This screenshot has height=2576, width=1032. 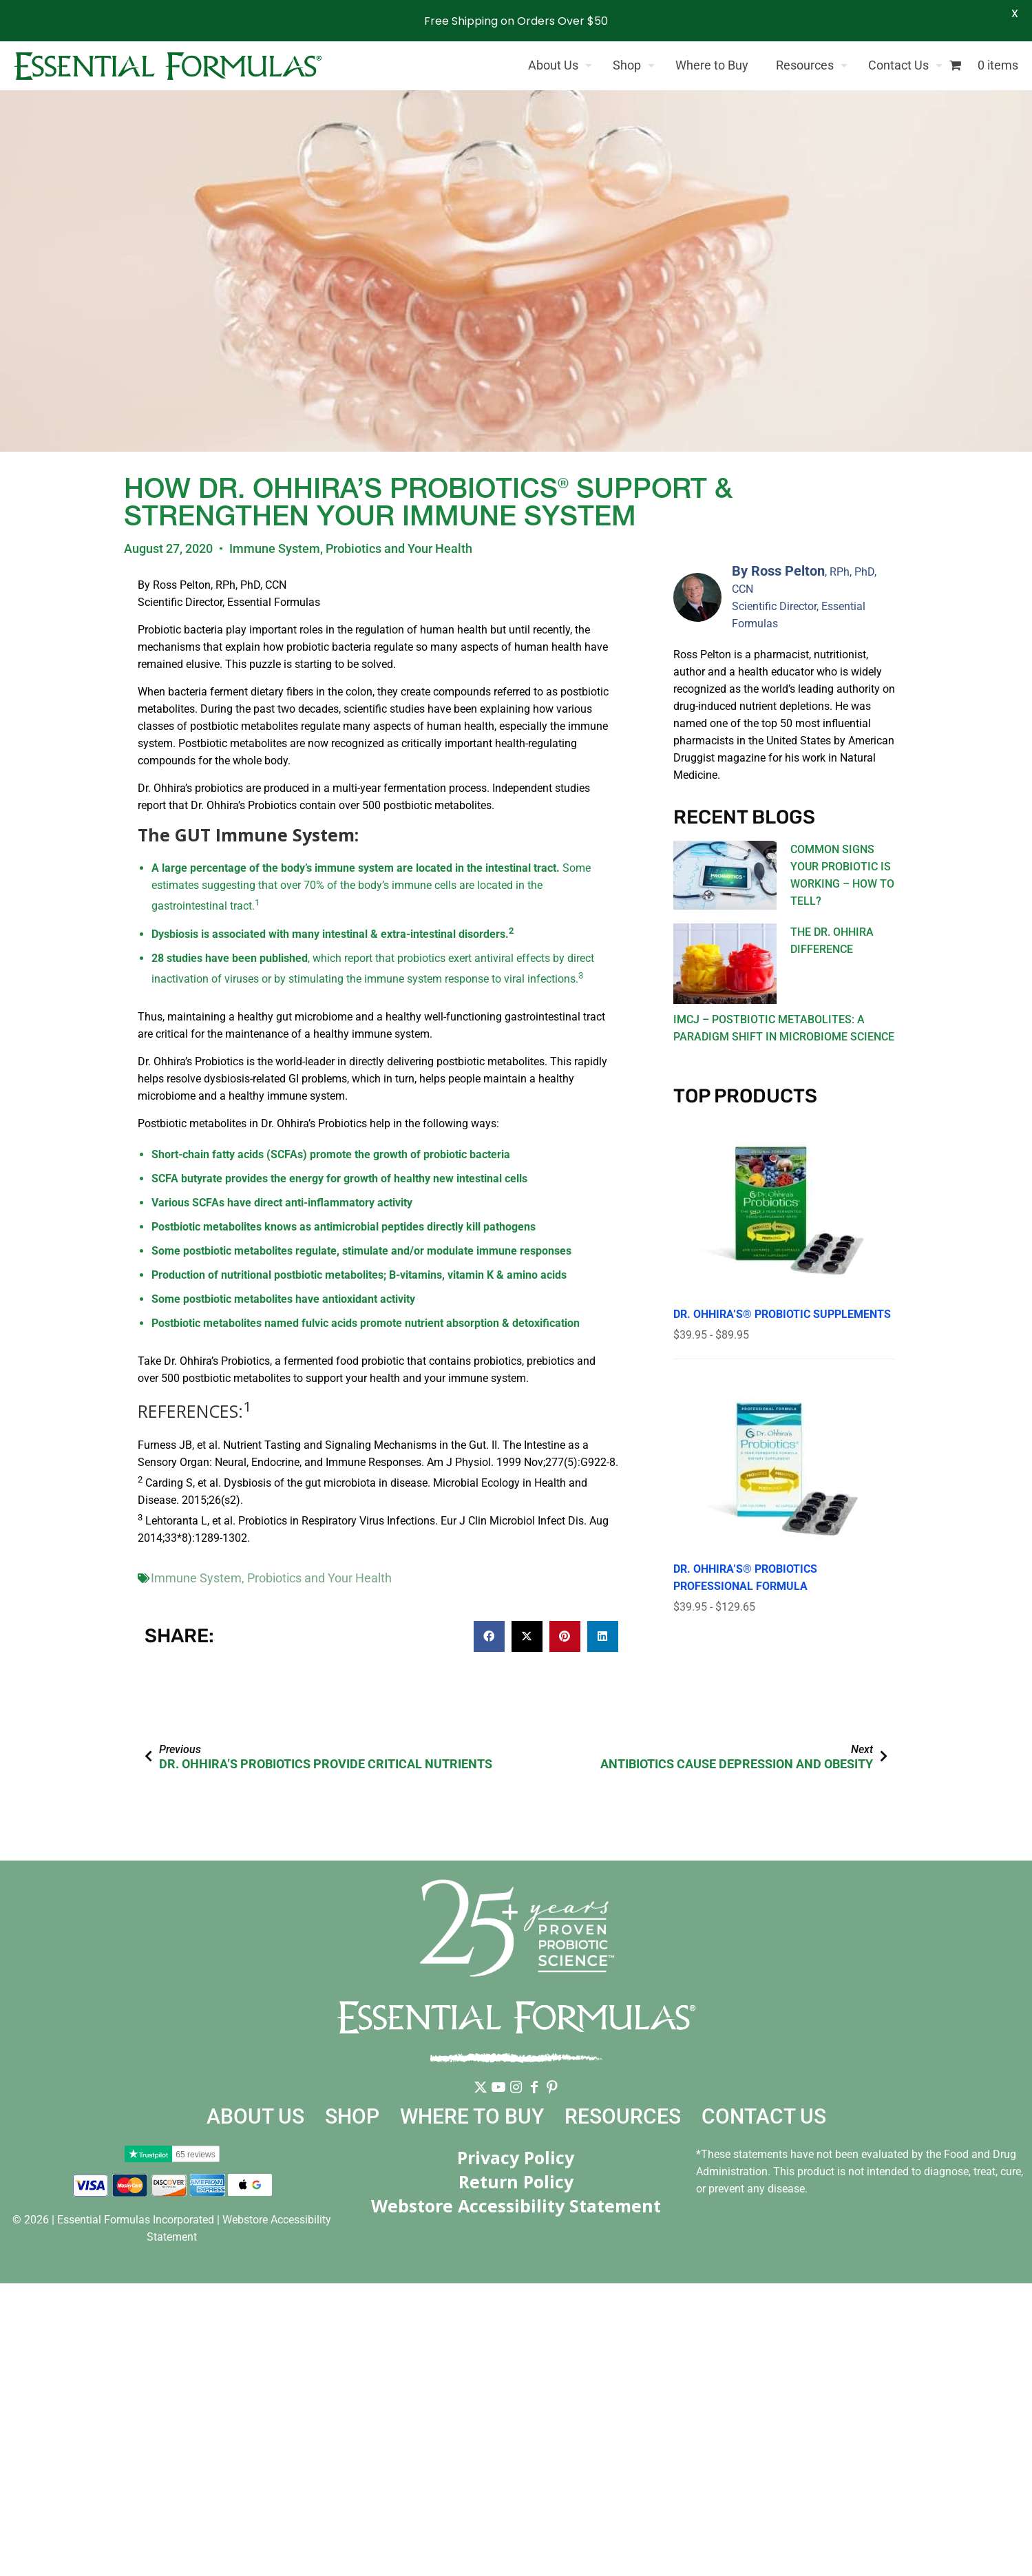 I want to click on Return Policy, so click(x=516, y=2181).